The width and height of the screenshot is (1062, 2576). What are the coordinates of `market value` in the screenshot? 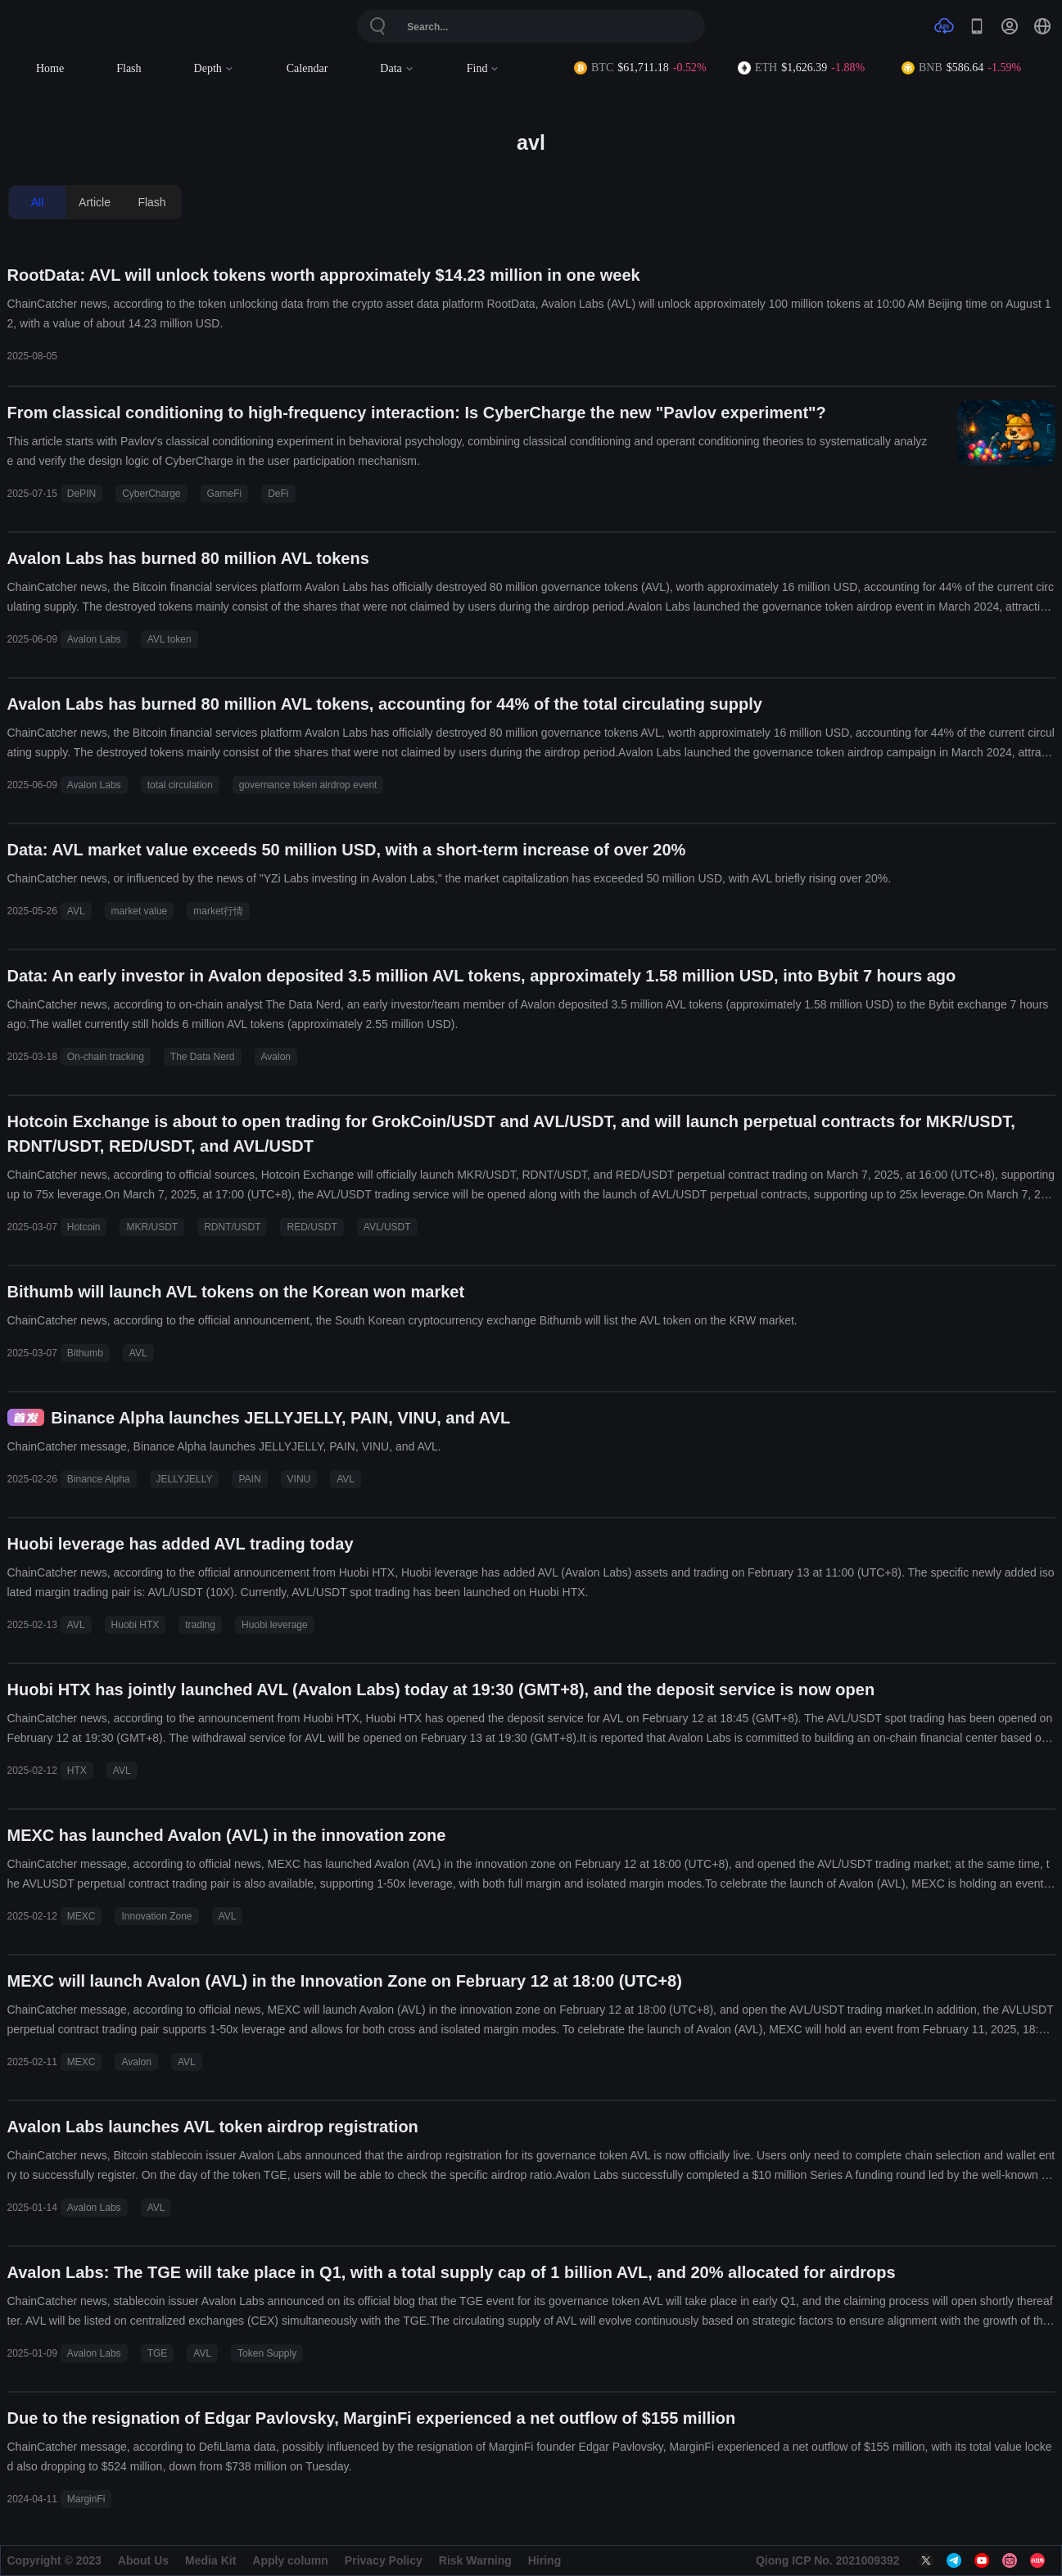 It's located at (139, 911).